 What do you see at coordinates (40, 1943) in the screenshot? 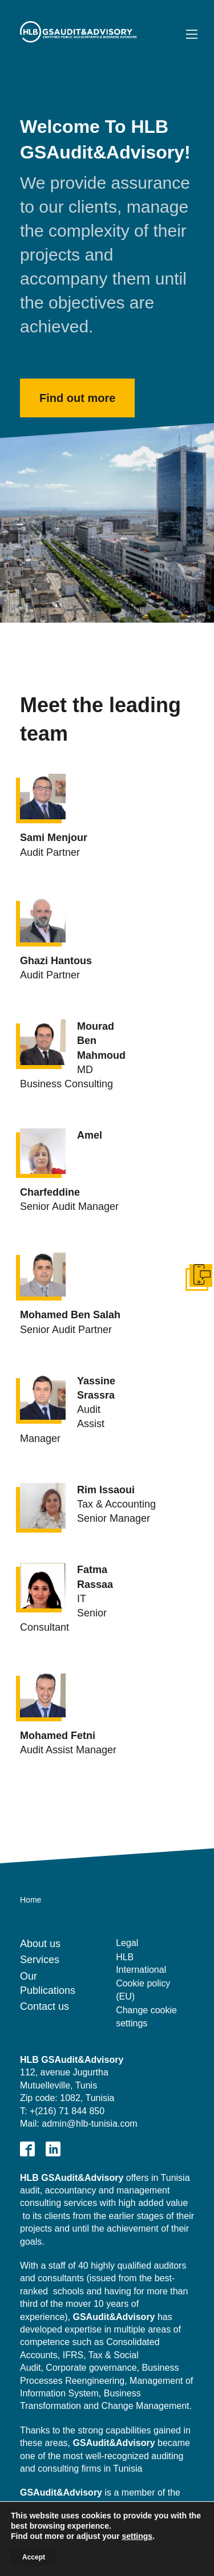
I see `About us` at bounding box center [40, 1943].